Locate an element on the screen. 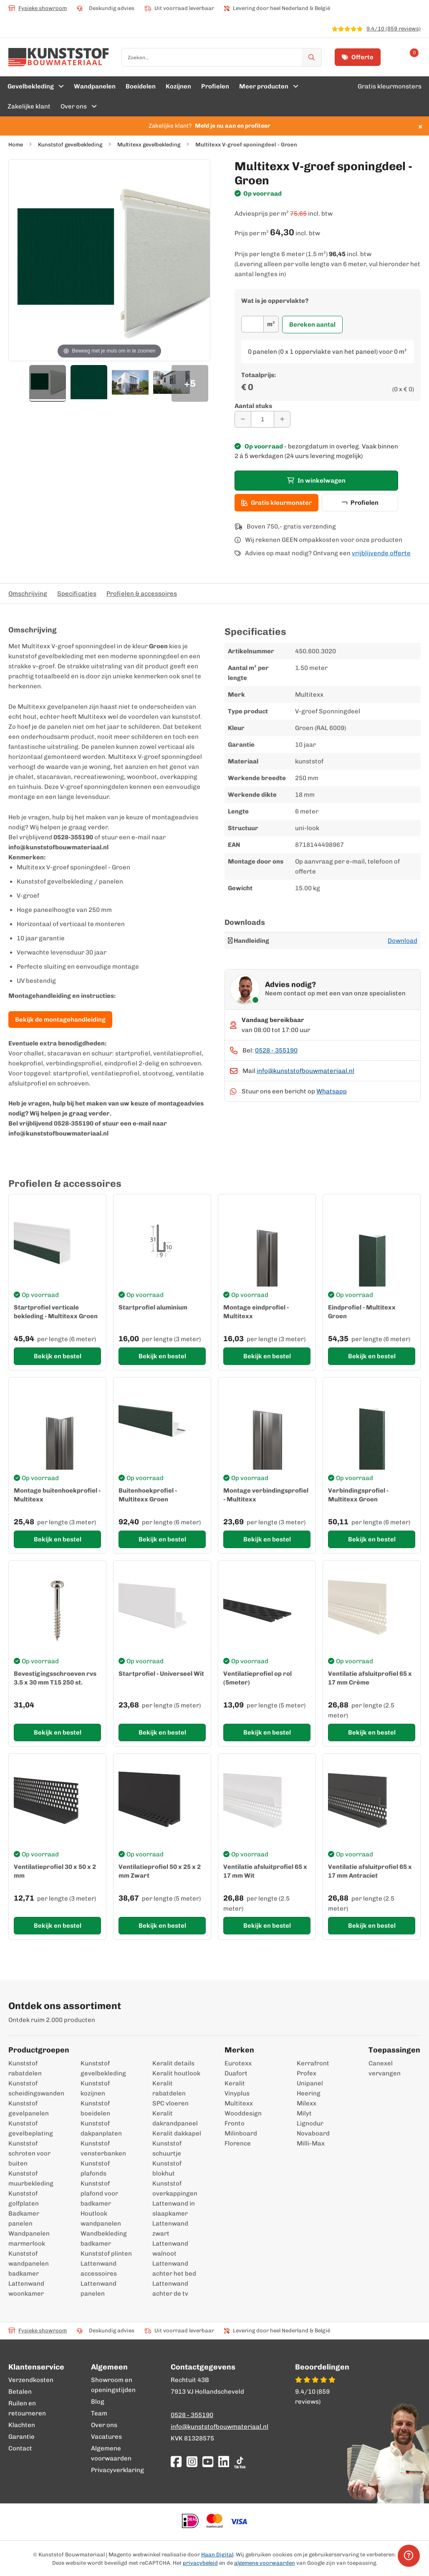 The width and height of the screenshot is (429, 2576). Kunststof golfplaten is located at coordinates (23, 2198).